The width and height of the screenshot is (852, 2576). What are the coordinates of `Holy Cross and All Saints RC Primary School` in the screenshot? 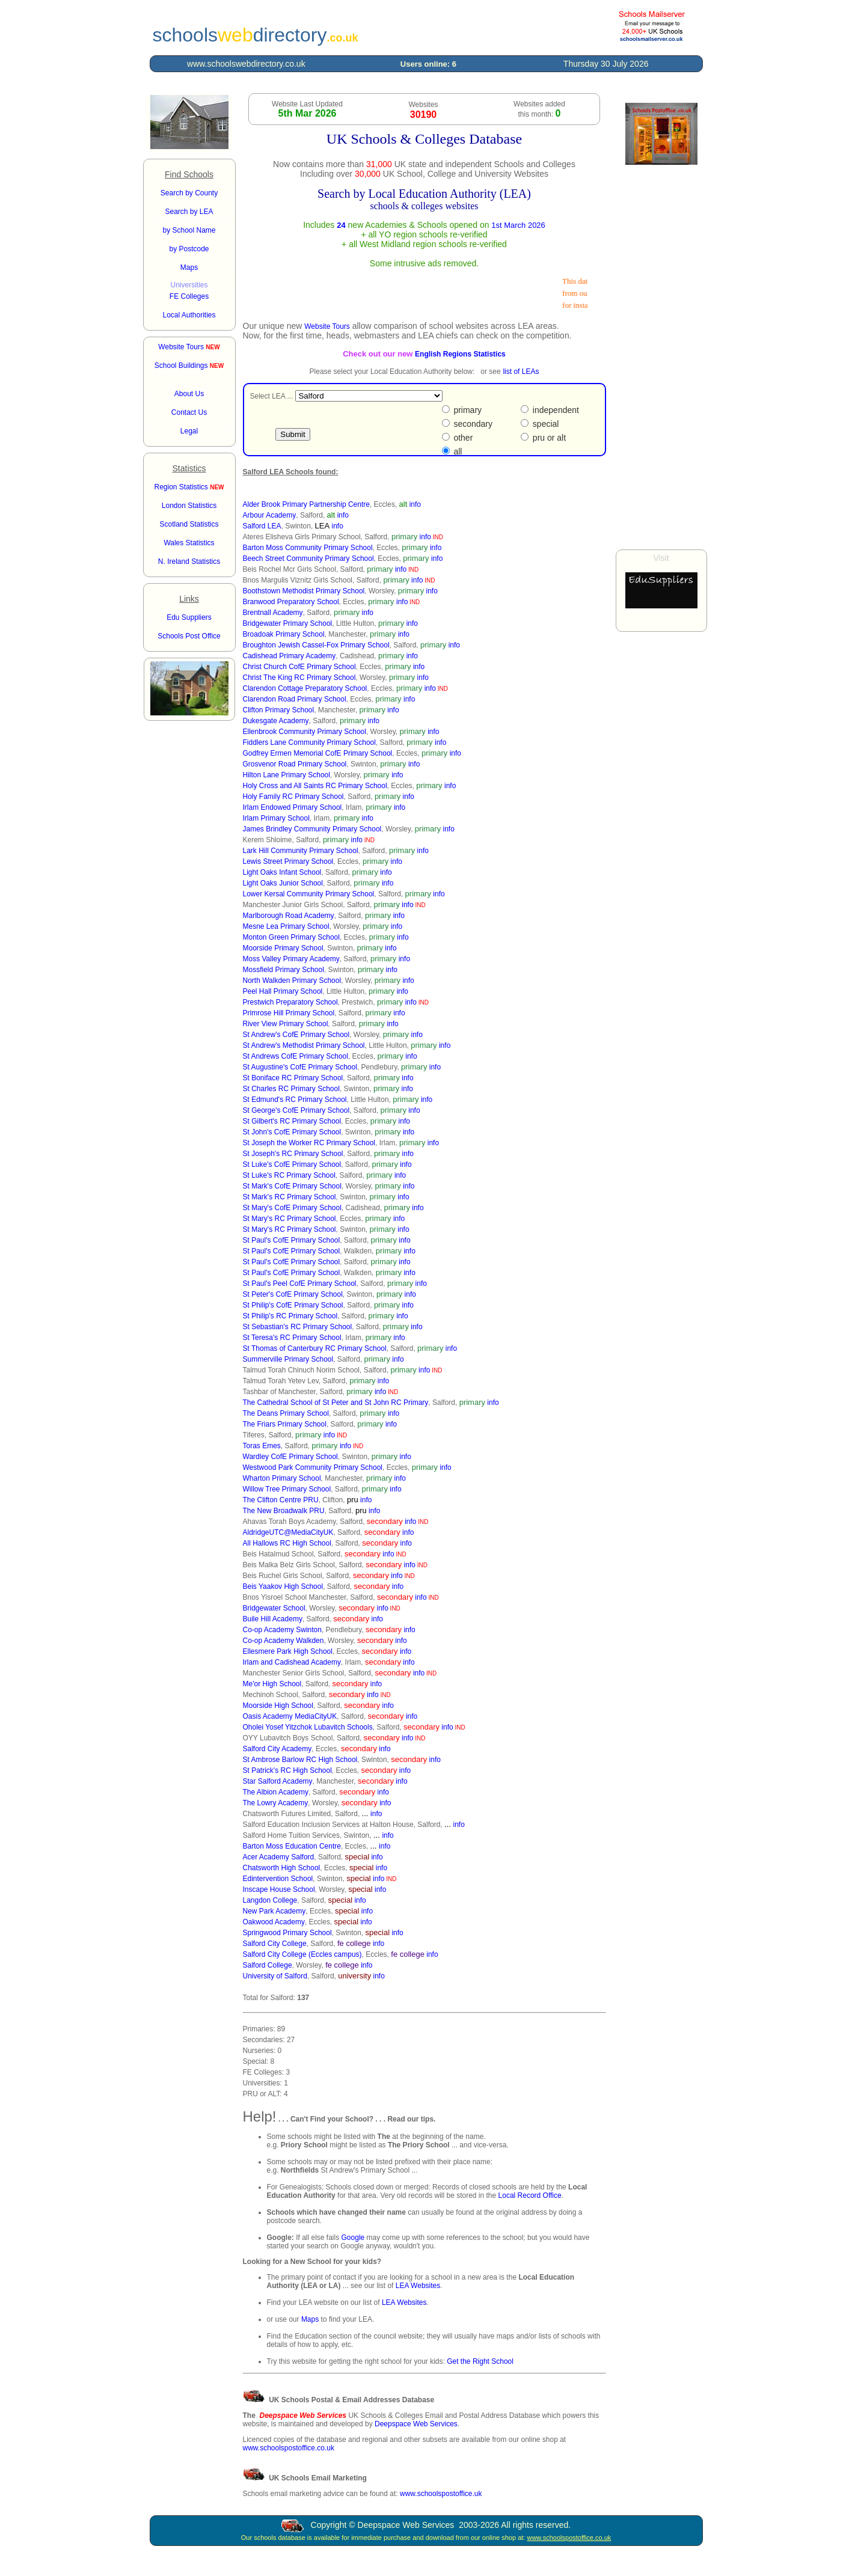 It's located at (315, 786).